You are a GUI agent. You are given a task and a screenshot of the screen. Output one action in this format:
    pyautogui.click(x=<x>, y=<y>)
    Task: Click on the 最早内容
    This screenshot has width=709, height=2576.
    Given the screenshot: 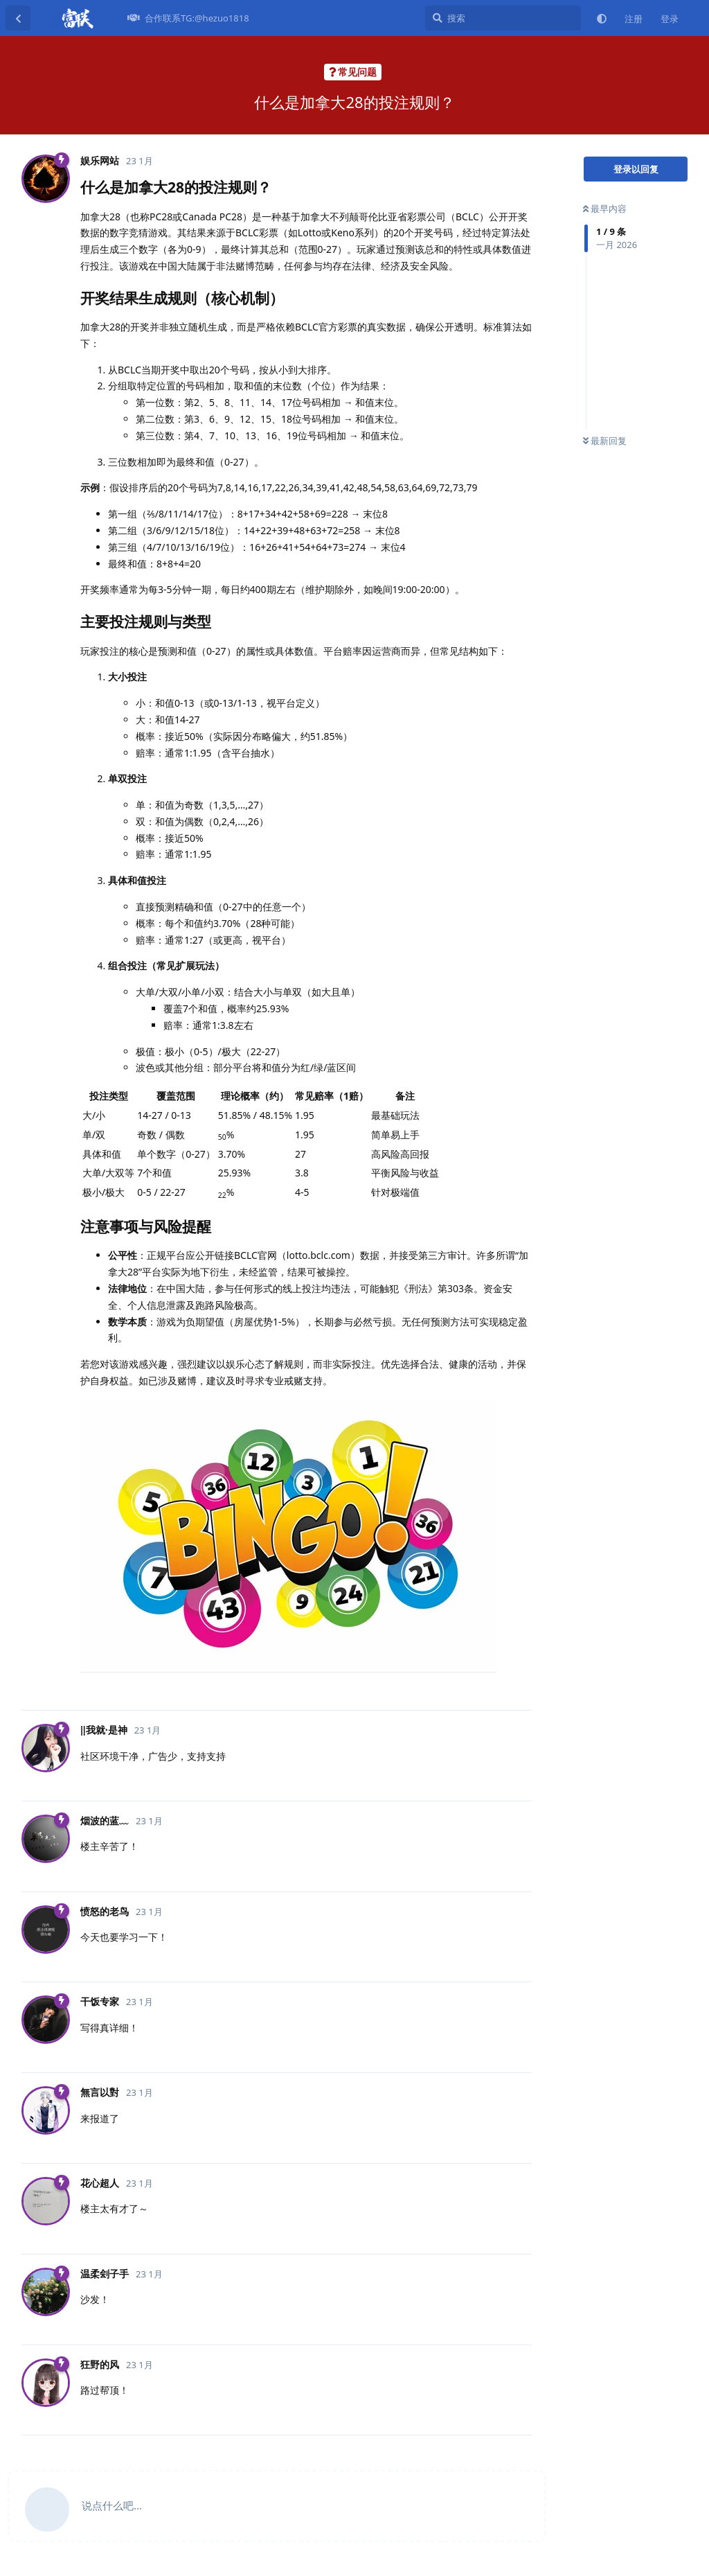 What is the action you would take?
    pyautogui.click(x=605, y=208)
    